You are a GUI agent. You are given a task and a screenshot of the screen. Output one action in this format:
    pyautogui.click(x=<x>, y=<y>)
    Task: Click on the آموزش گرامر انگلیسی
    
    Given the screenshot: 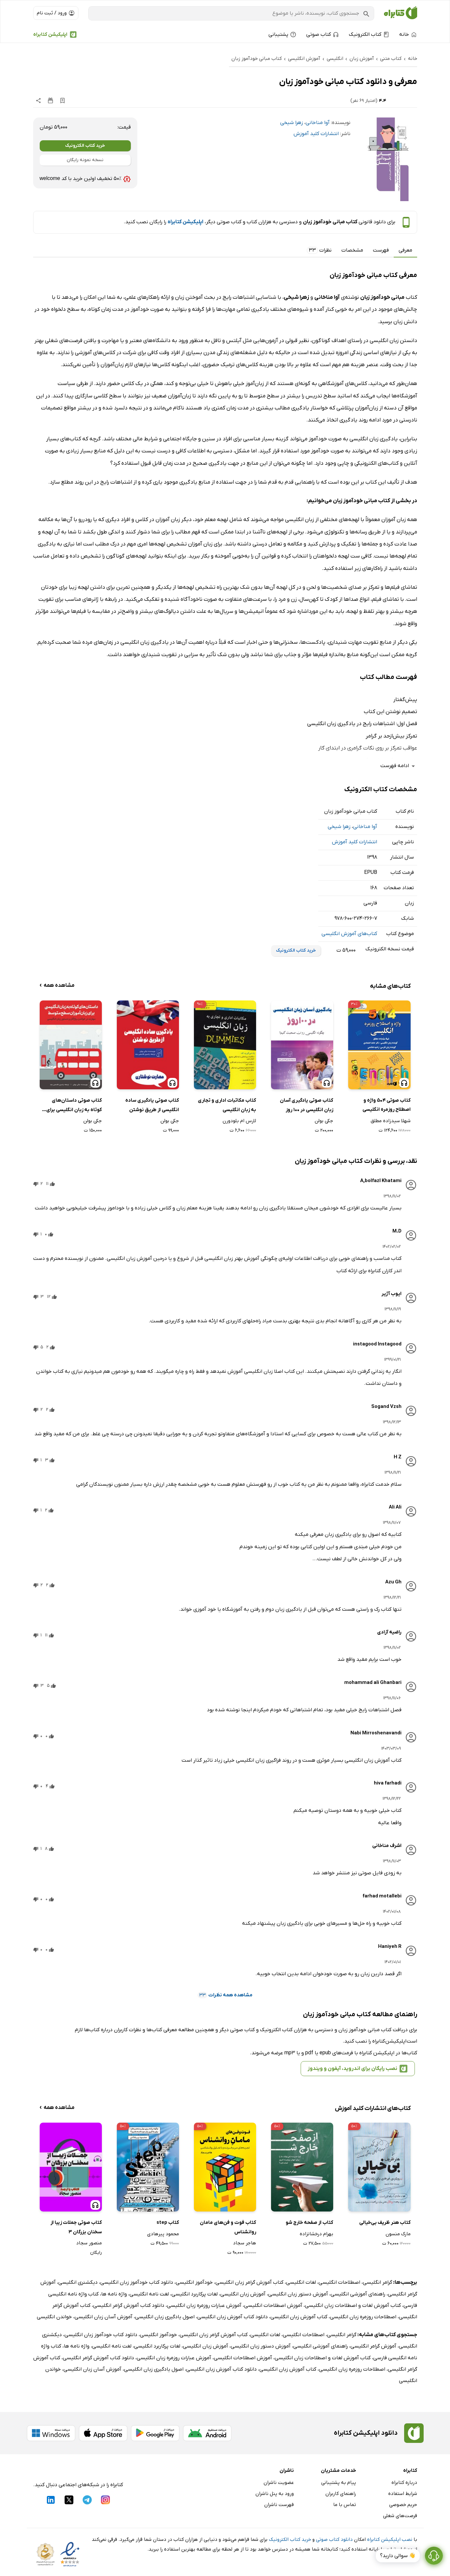 What is the action you would take?
    pyautogui.click(x=373, y=2346)
    